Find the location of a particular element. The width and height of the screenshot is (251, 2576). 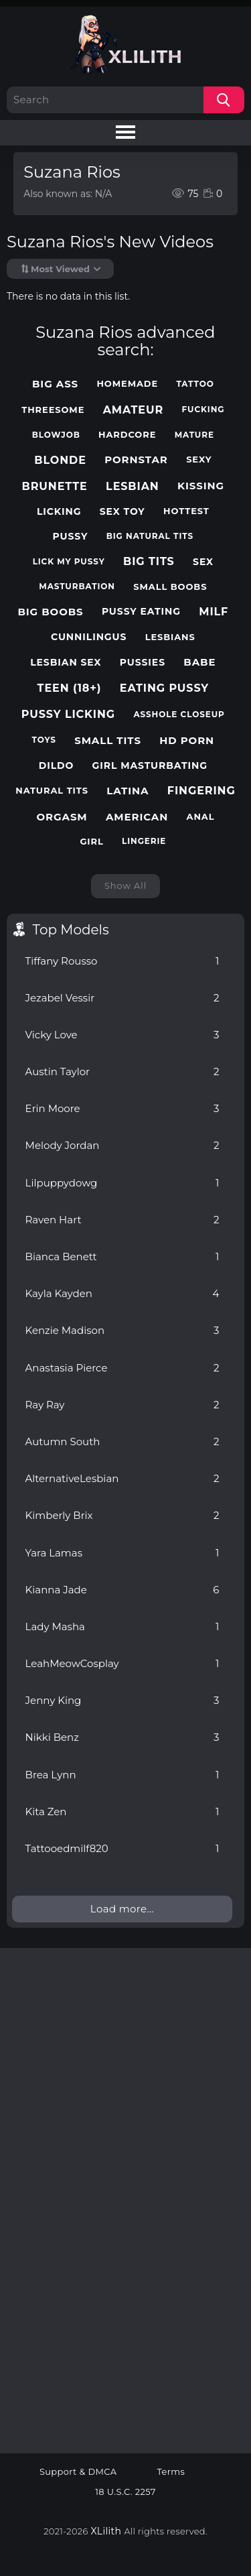

girl masturbating is located at coordinates (149, 766).